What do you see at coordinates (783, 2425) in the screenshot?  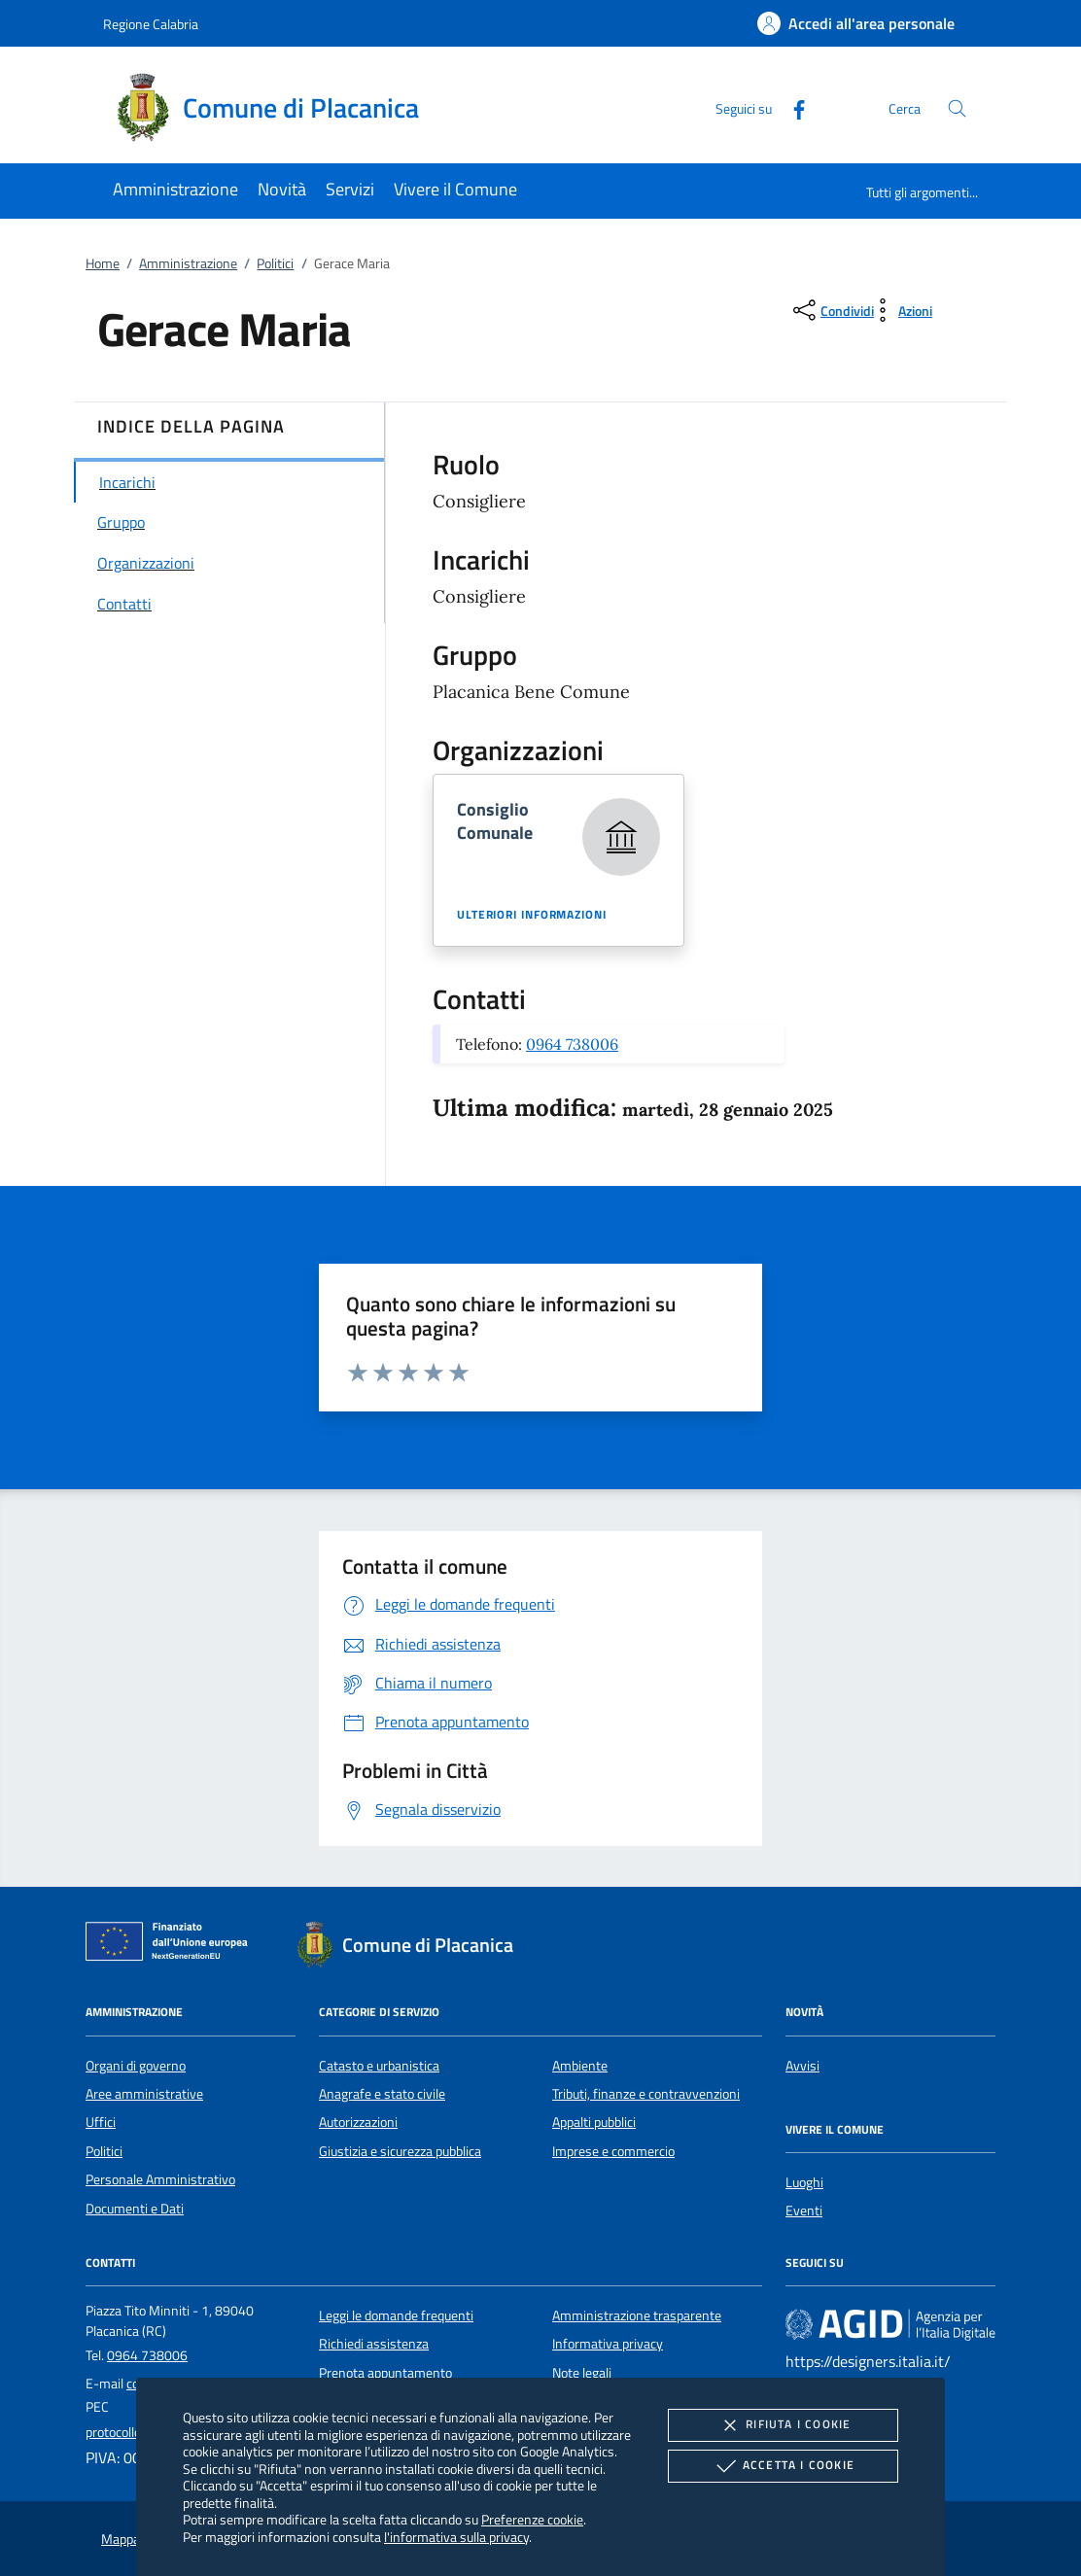 I see `Rifiuta` at bounding box center [783, 2425].